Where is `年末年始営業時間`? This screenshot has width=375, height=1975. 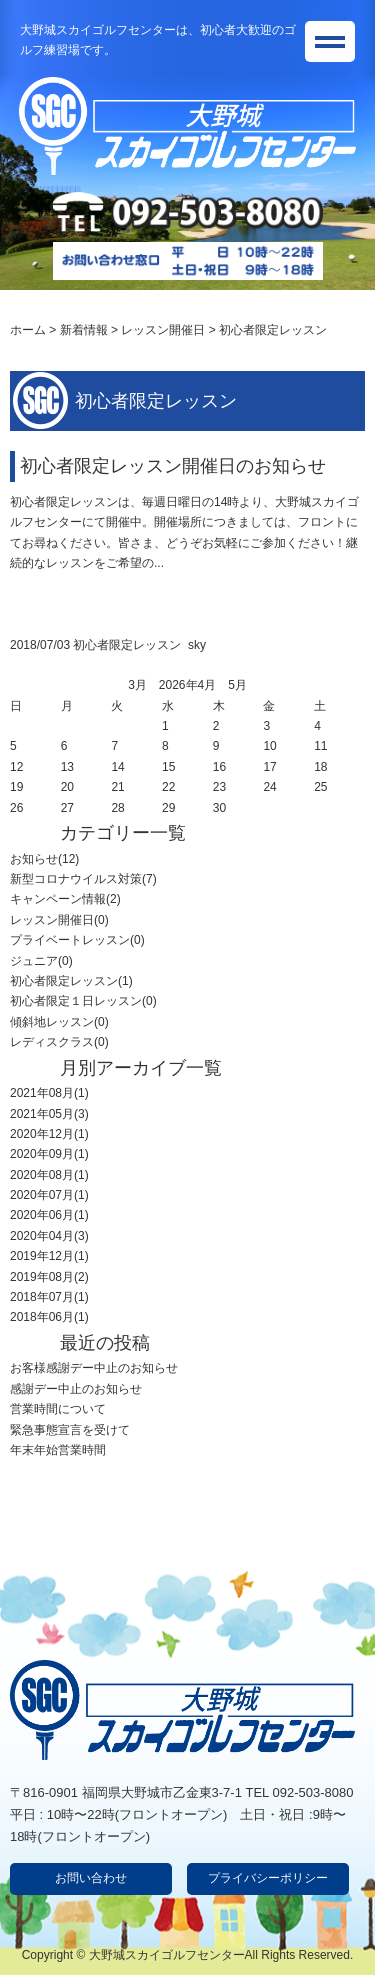
年末年始営業時間 is located at coordinates (58, 1450).